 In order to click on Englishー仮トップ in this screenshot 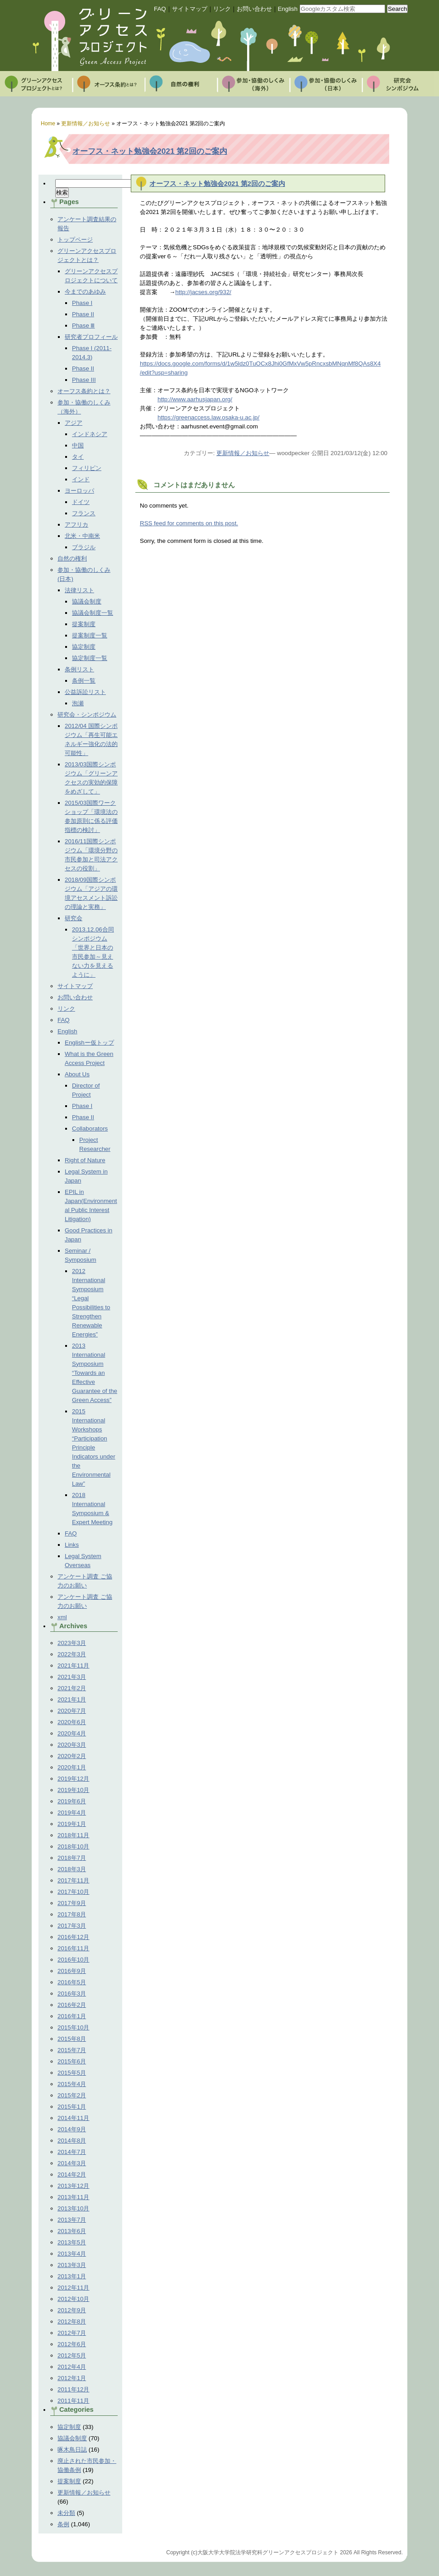, I will do `click(89, 1042)`.